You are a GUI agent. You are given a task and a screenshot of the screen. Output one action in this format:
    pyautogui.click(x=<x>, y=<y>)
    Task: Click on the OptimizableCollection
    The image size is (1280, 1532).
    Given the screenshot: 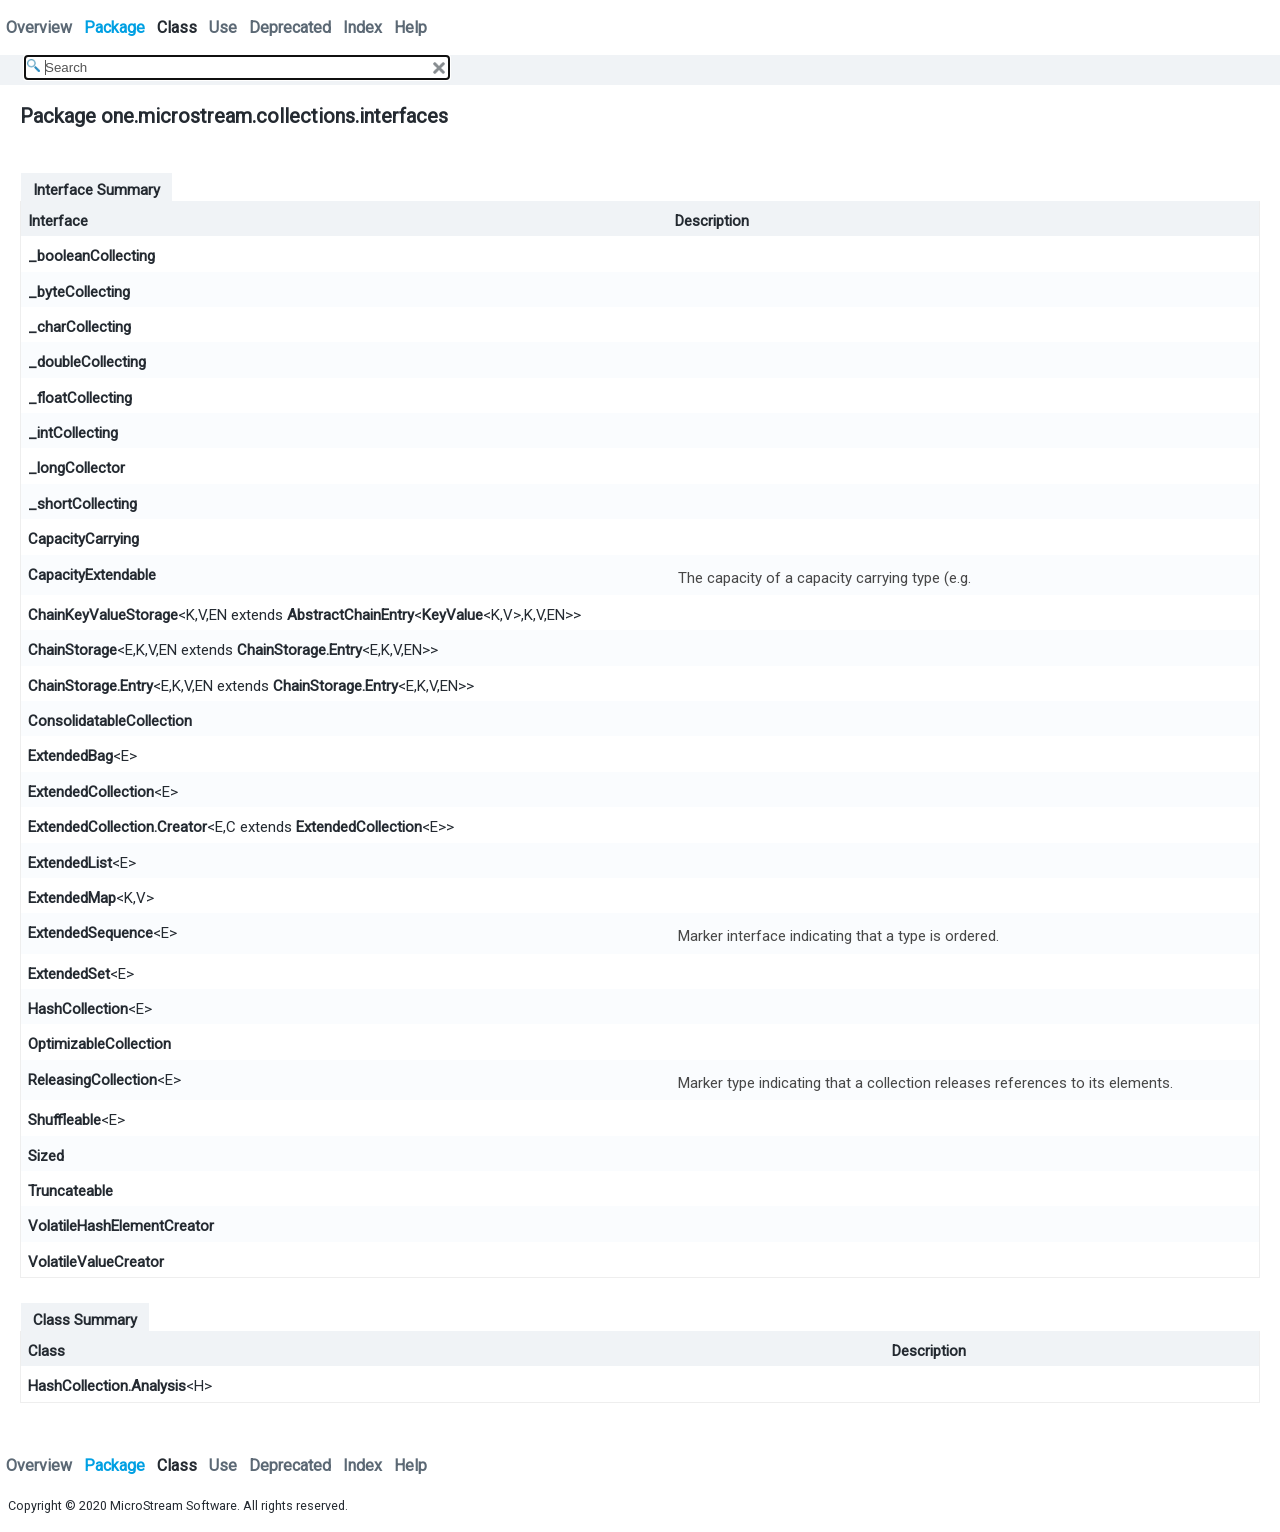 What is the action you would take?
    pyautogui.click(x=99, y=1044)
    